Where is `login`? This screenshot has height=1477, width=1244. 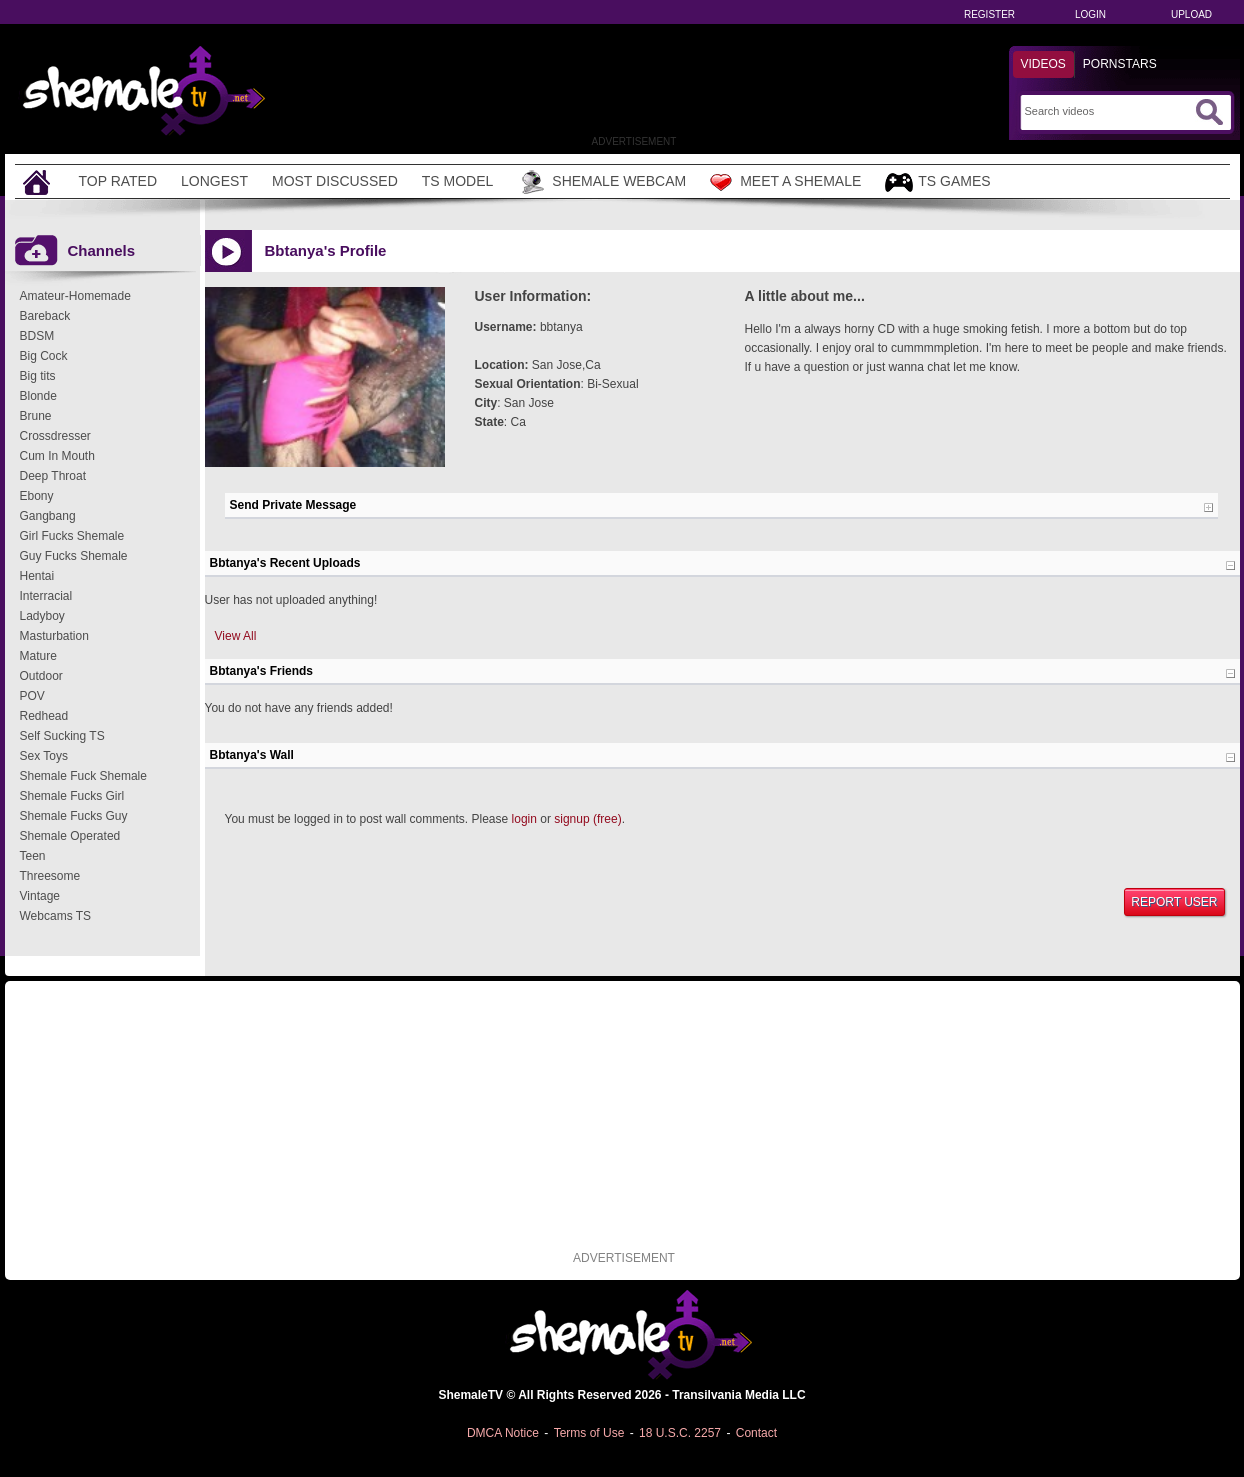 login is located at coordinates (524, 819).